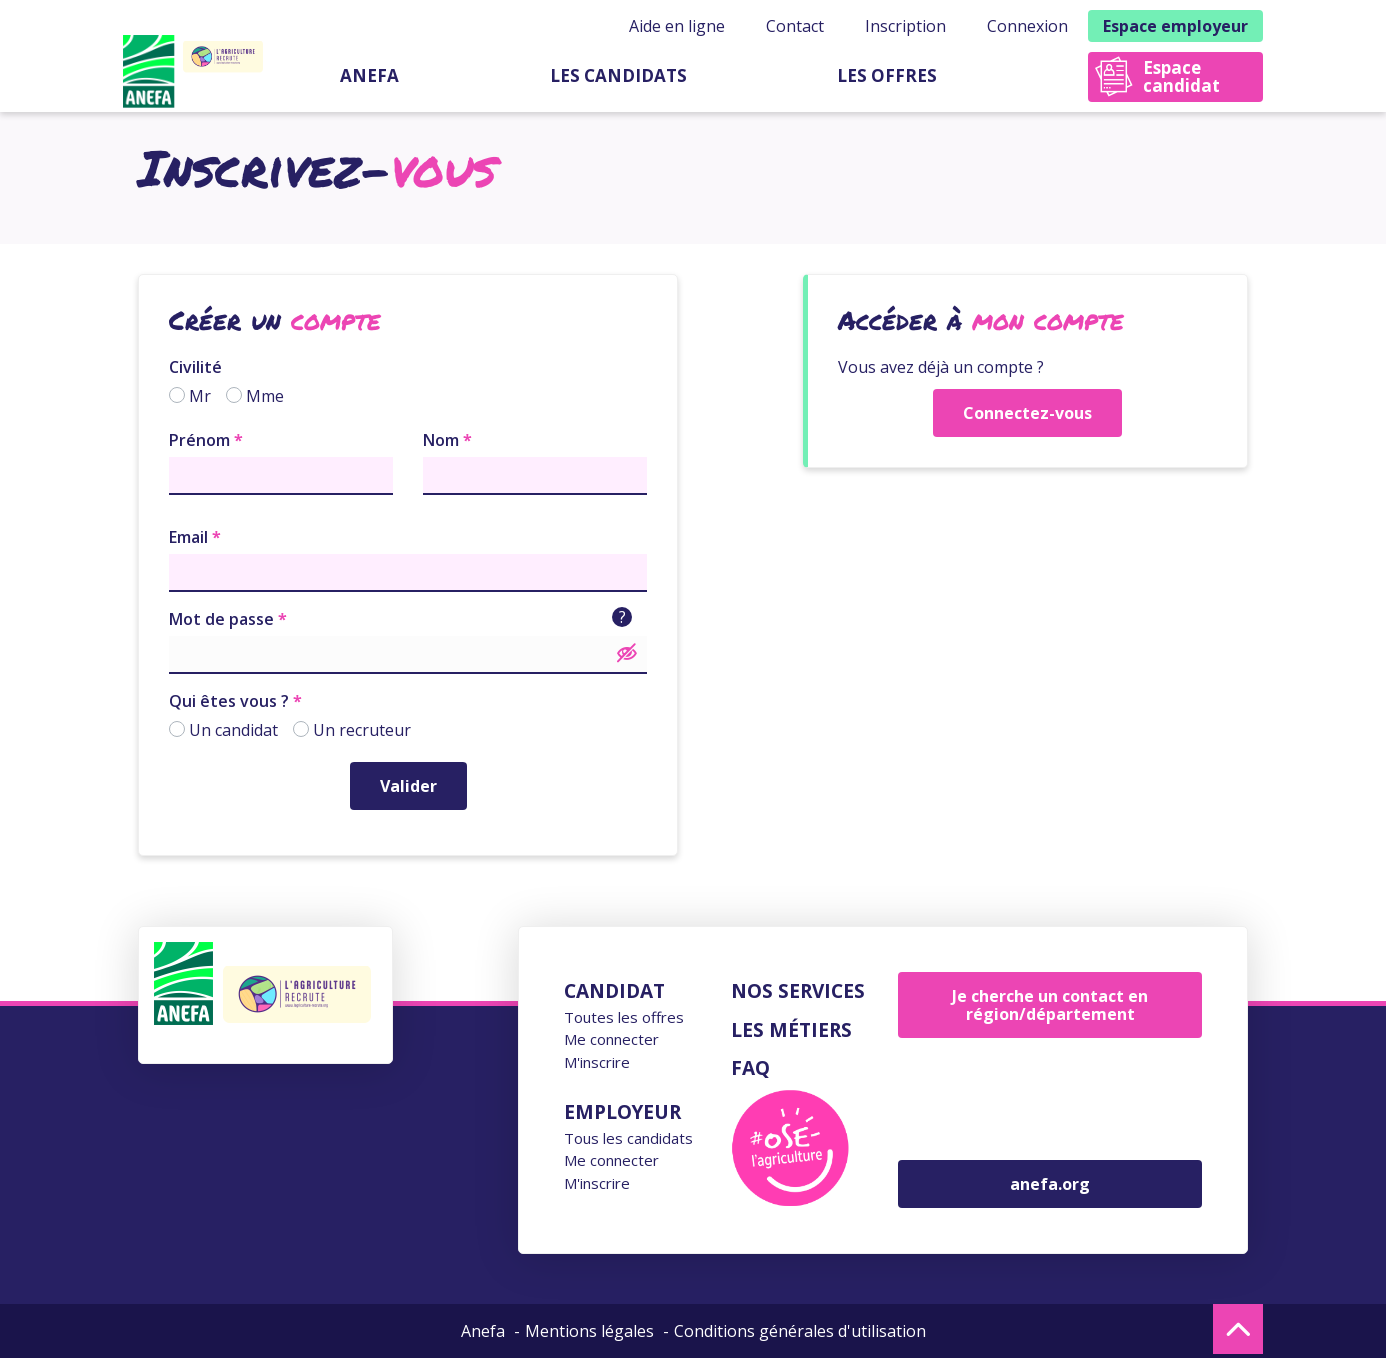 The image size is (1386, 1358). I want to click on Les offres, so click(887, 75).